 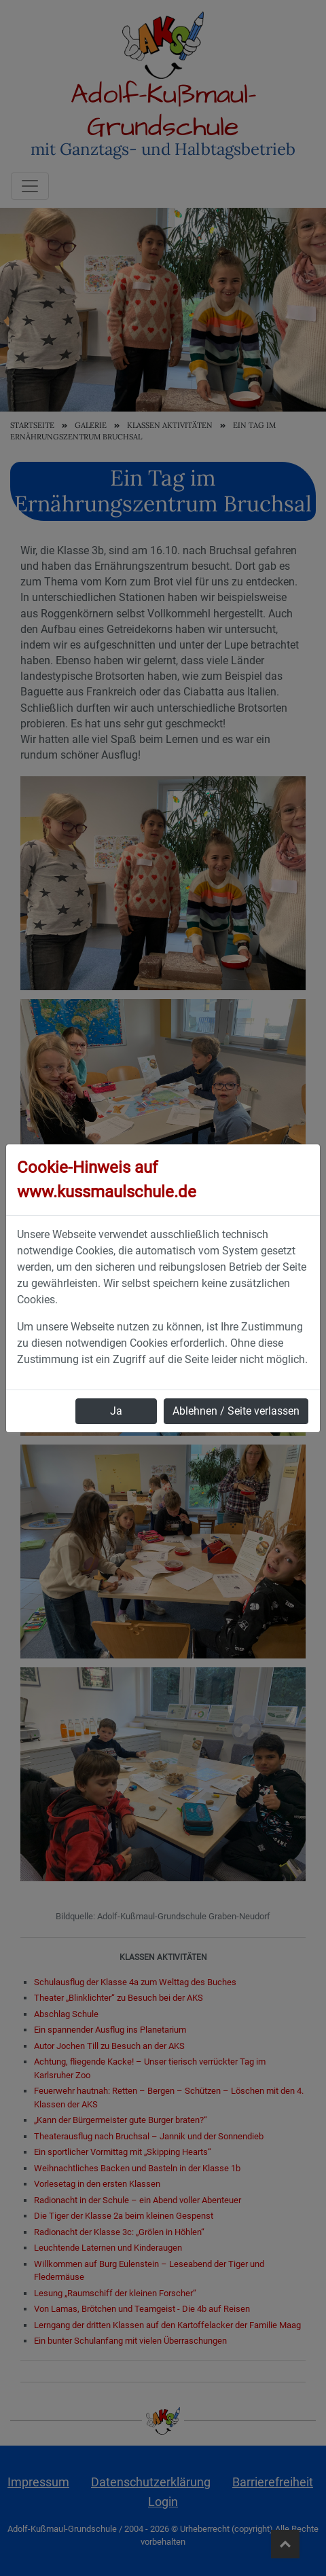 What do you see at coordinates (236, 1410) in the screenshot?
I see `Ablehnen / Seite verlassen` at bounding box center [236, 1410].